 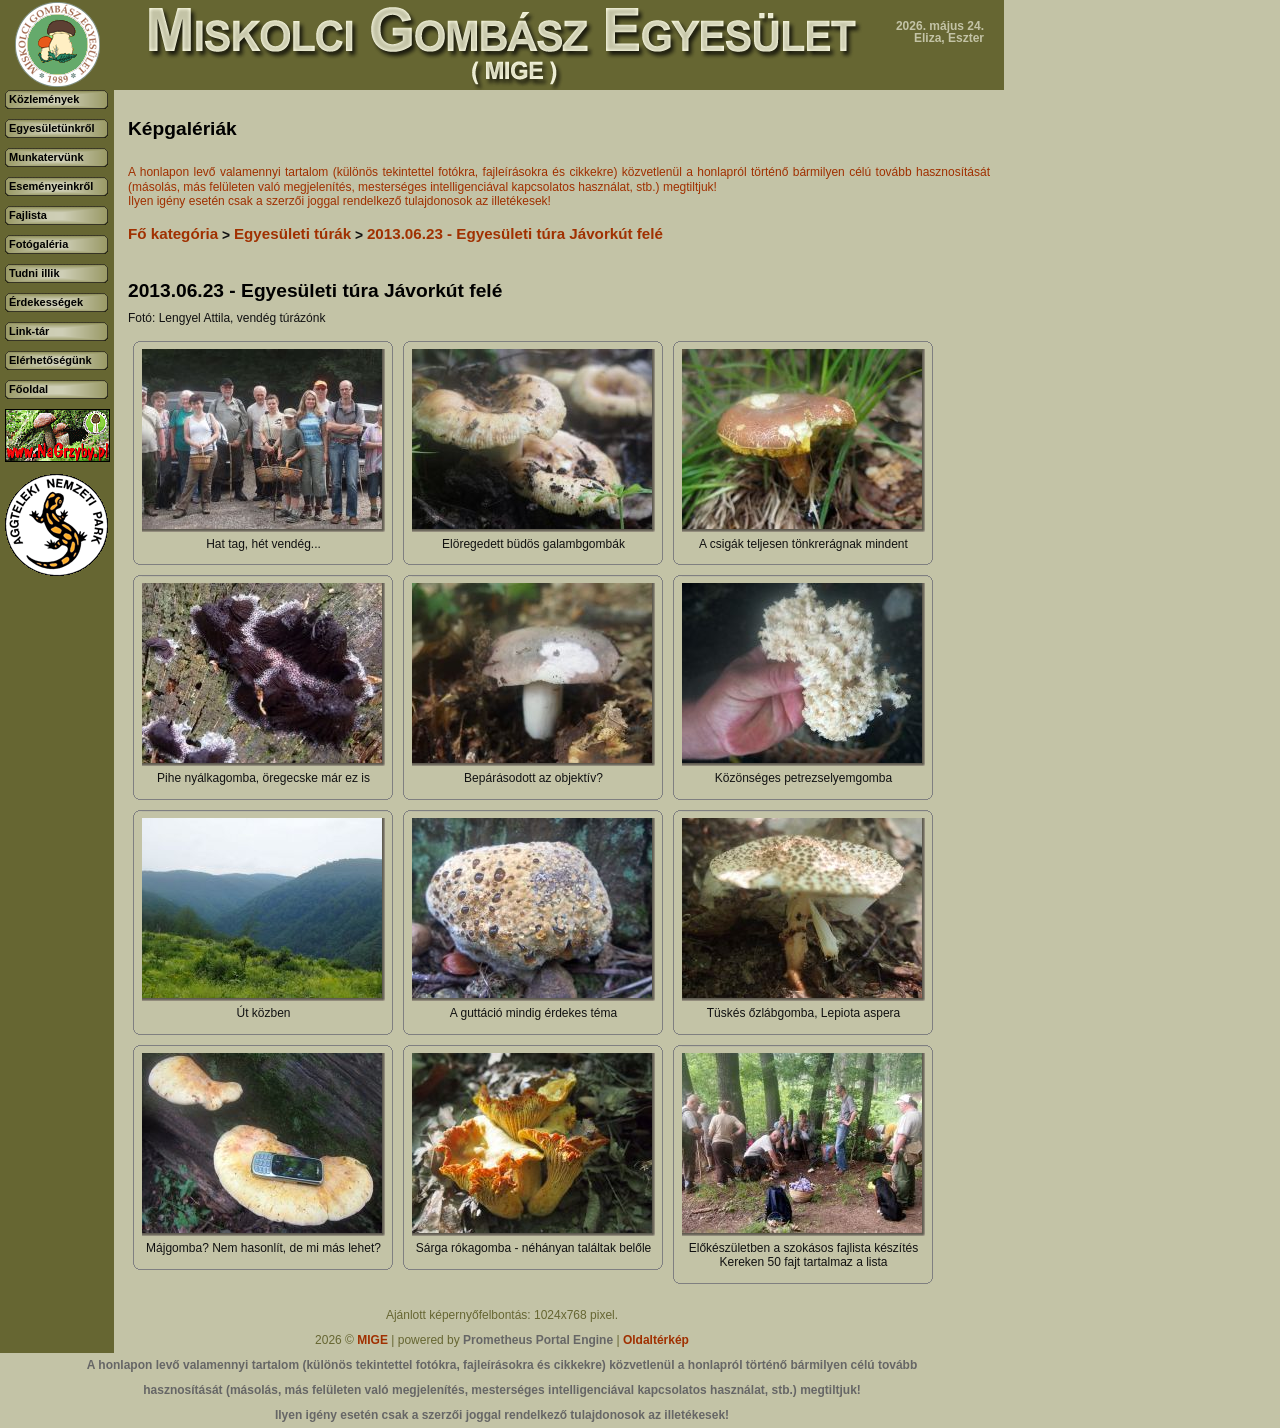 I want to click on Főoldal, so click(x=28, y=389).